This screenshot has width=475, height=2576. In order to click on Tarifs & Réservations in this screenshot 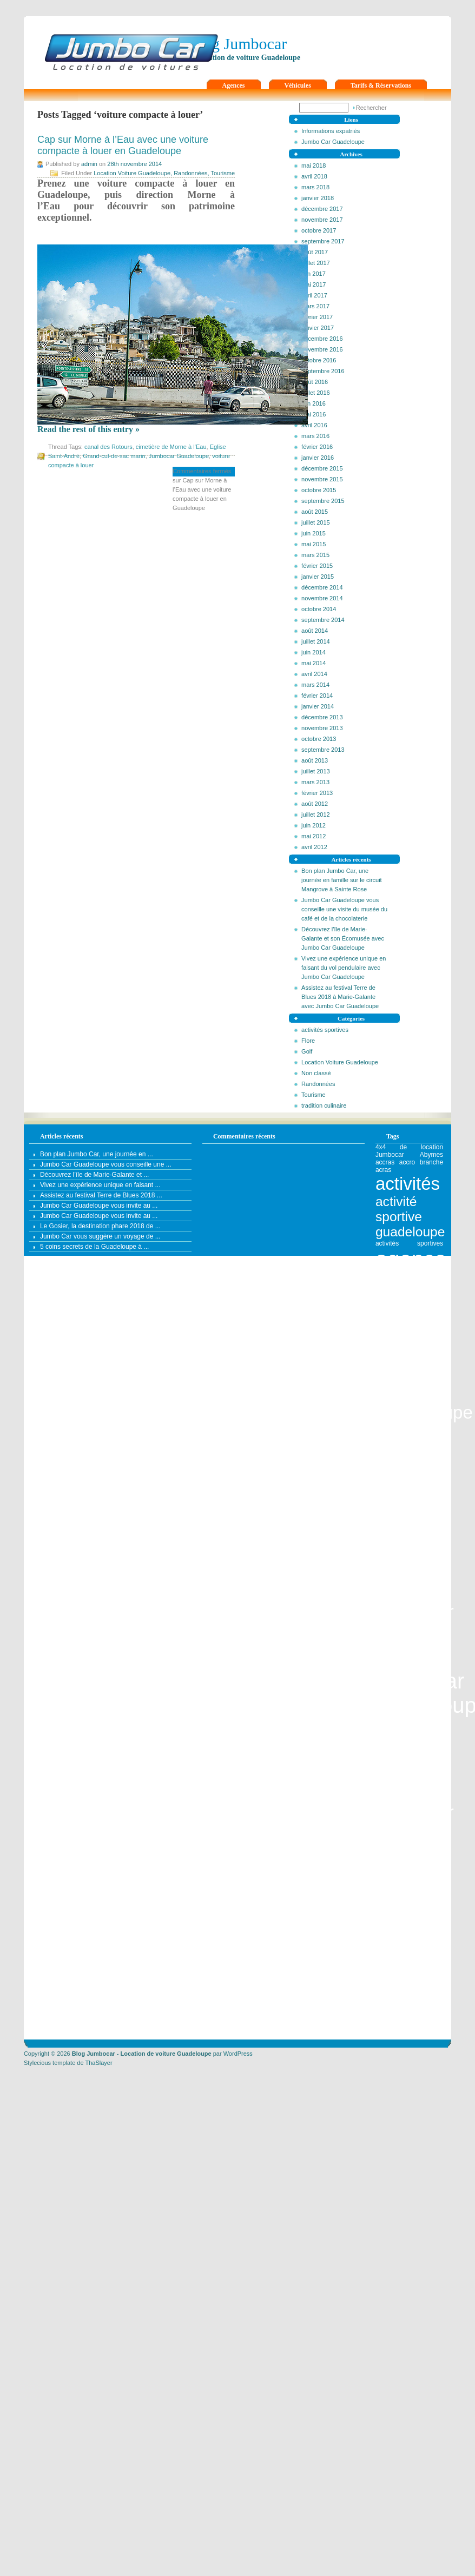, I will do `click(381, 85)`.